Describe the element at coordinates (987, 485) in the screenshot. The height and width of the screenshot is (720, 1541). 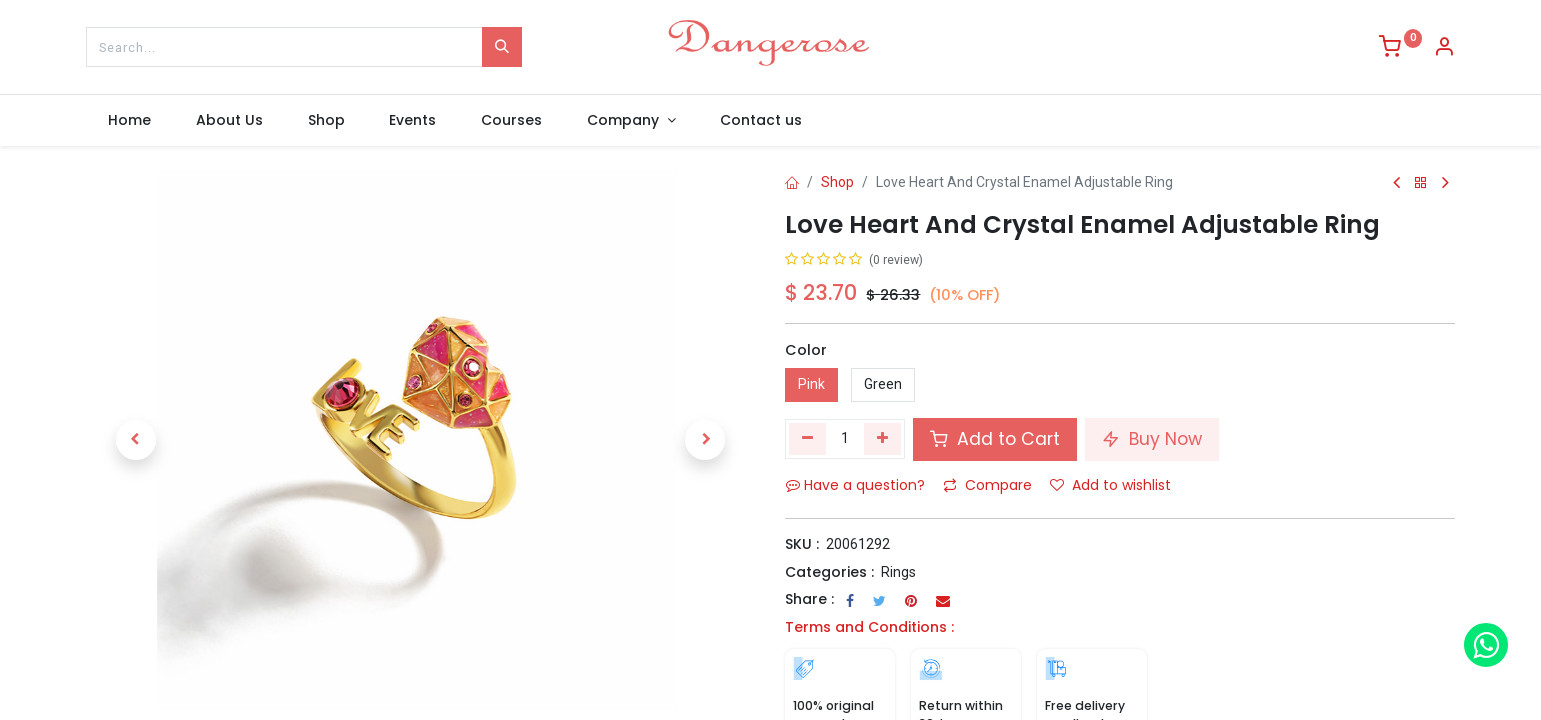
I see `Compare [button]` at that location.